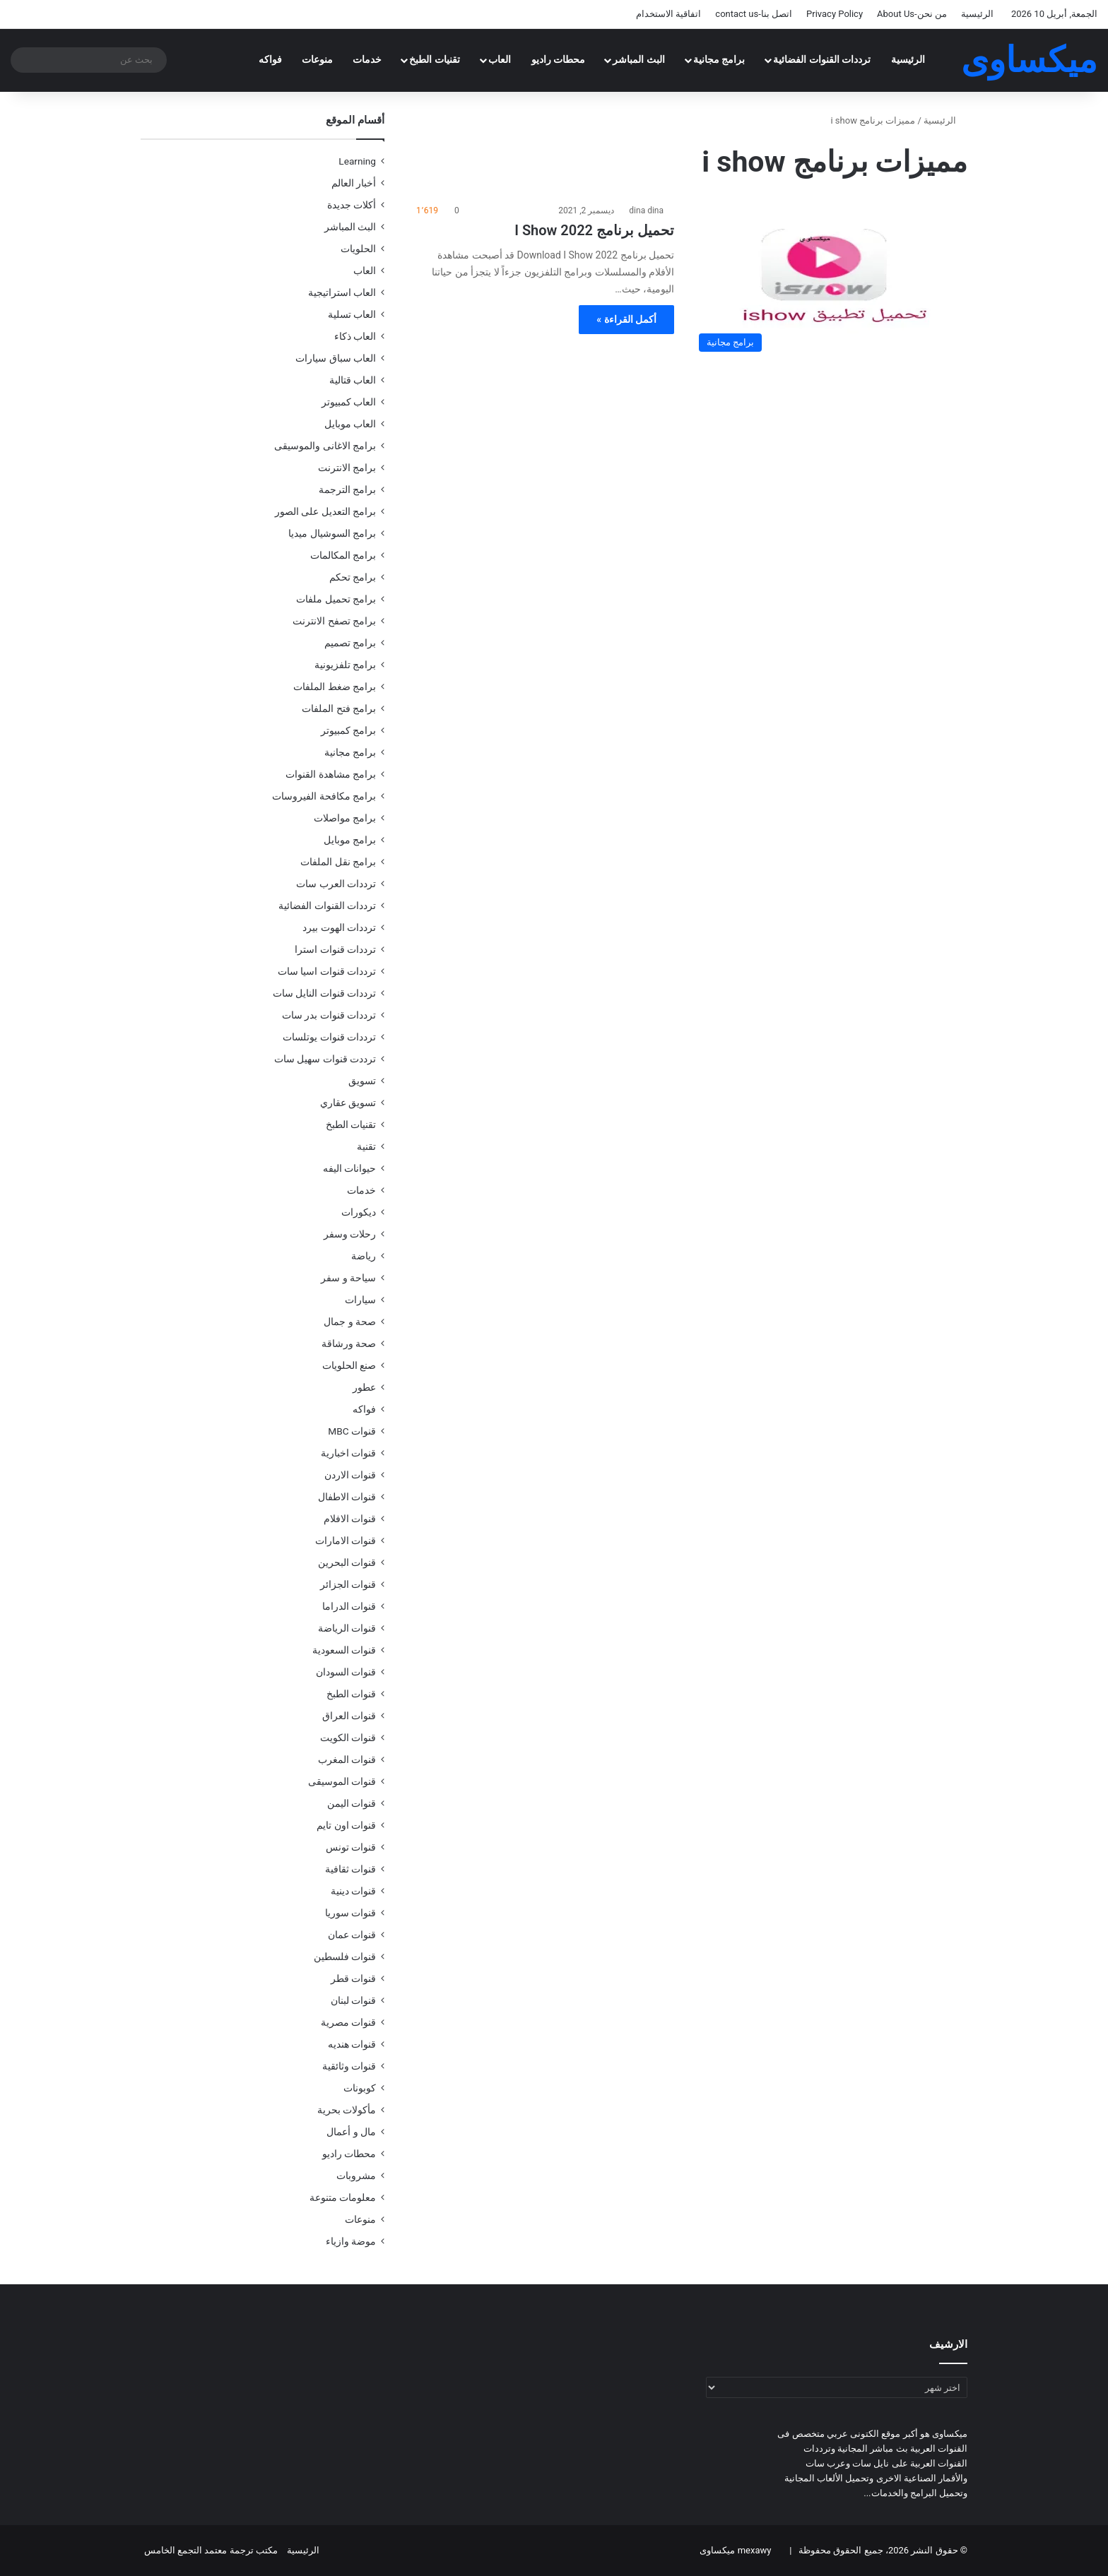  I want to click on قنوات الاردن, so click(350, 1474).